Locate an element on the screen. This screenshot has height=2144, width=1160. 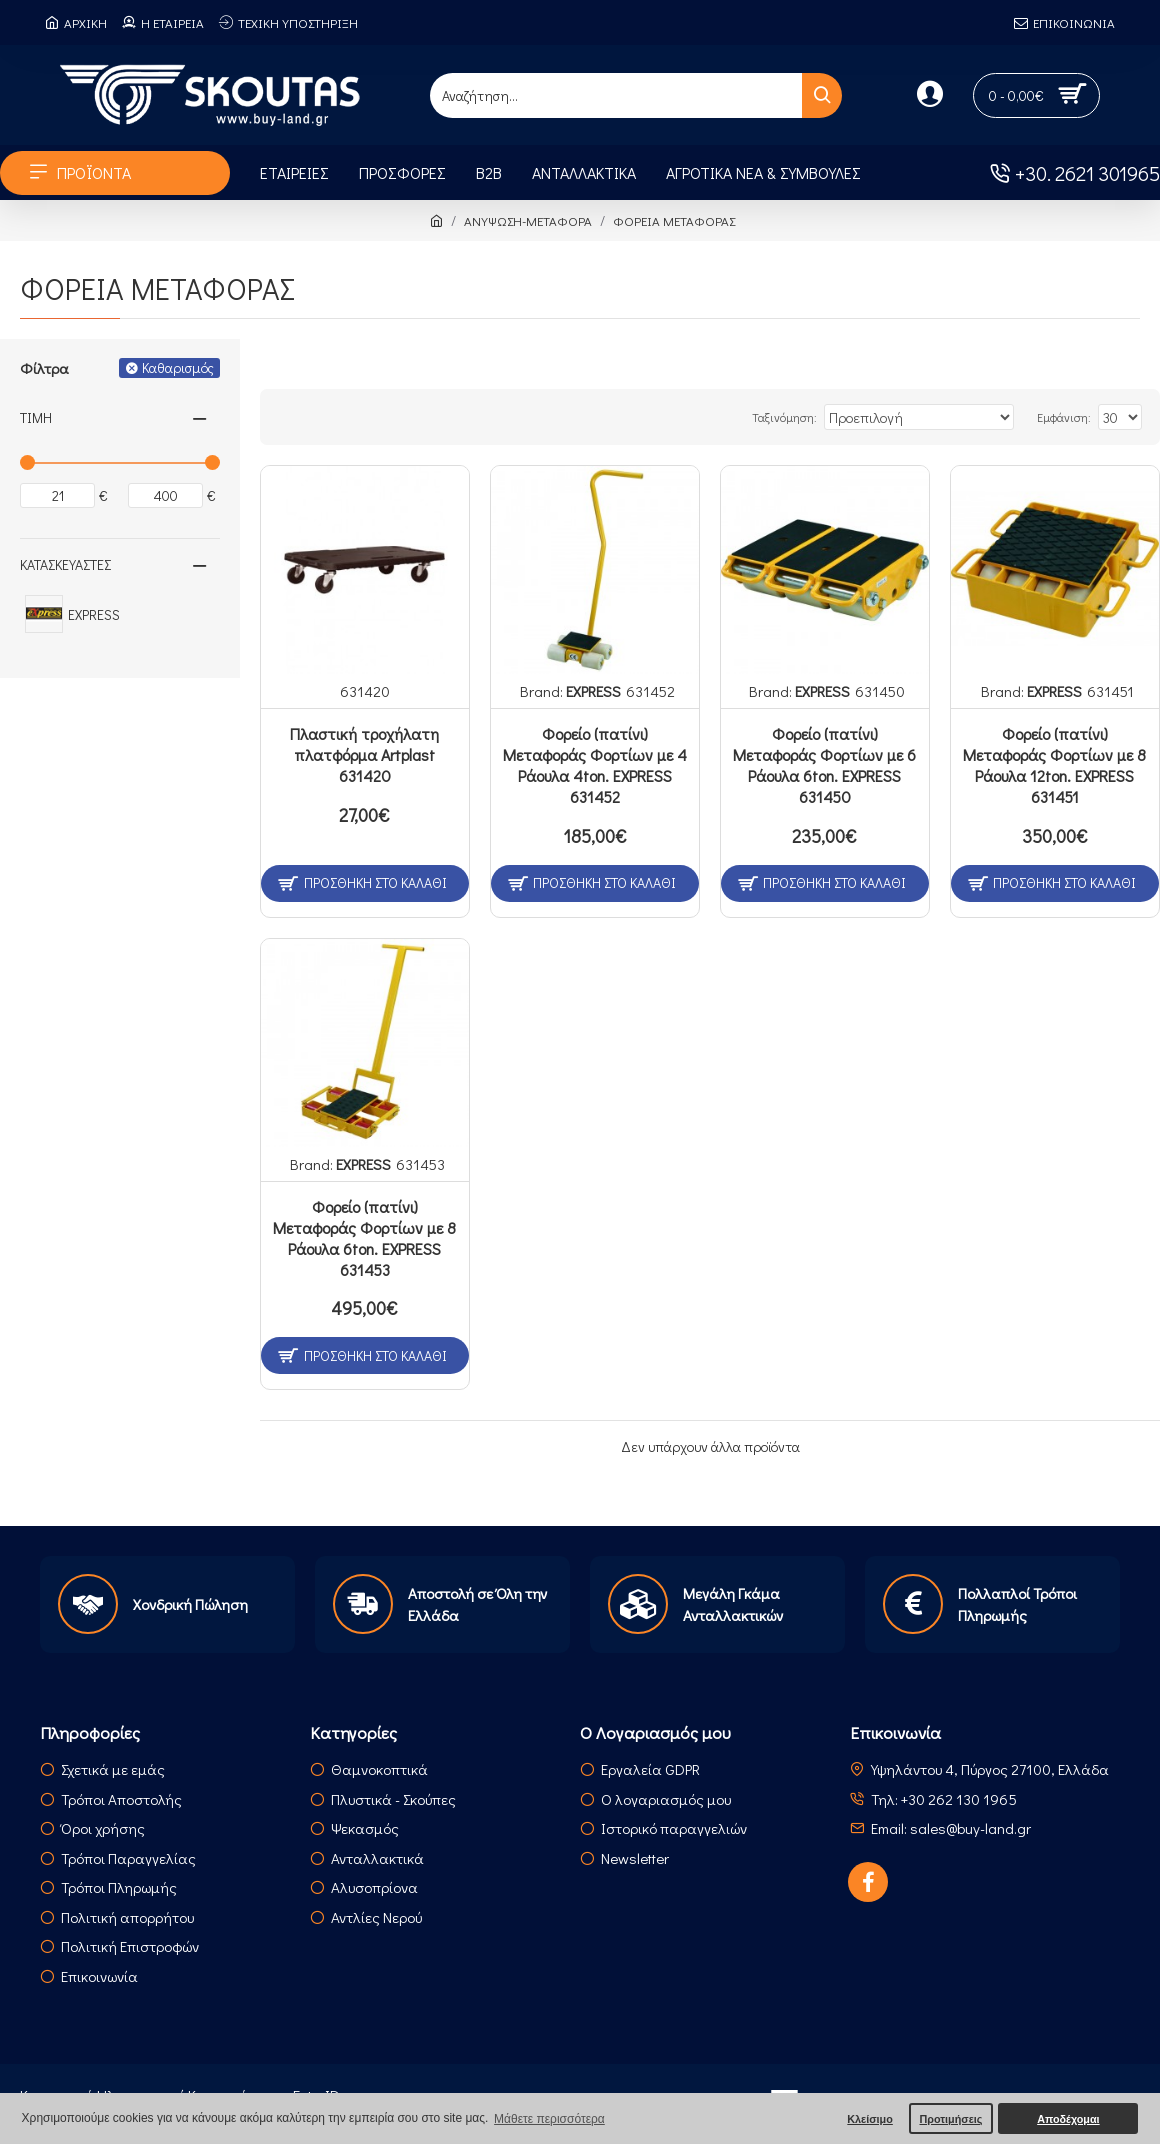
EXPRESS is located at coordinates (593, 691).